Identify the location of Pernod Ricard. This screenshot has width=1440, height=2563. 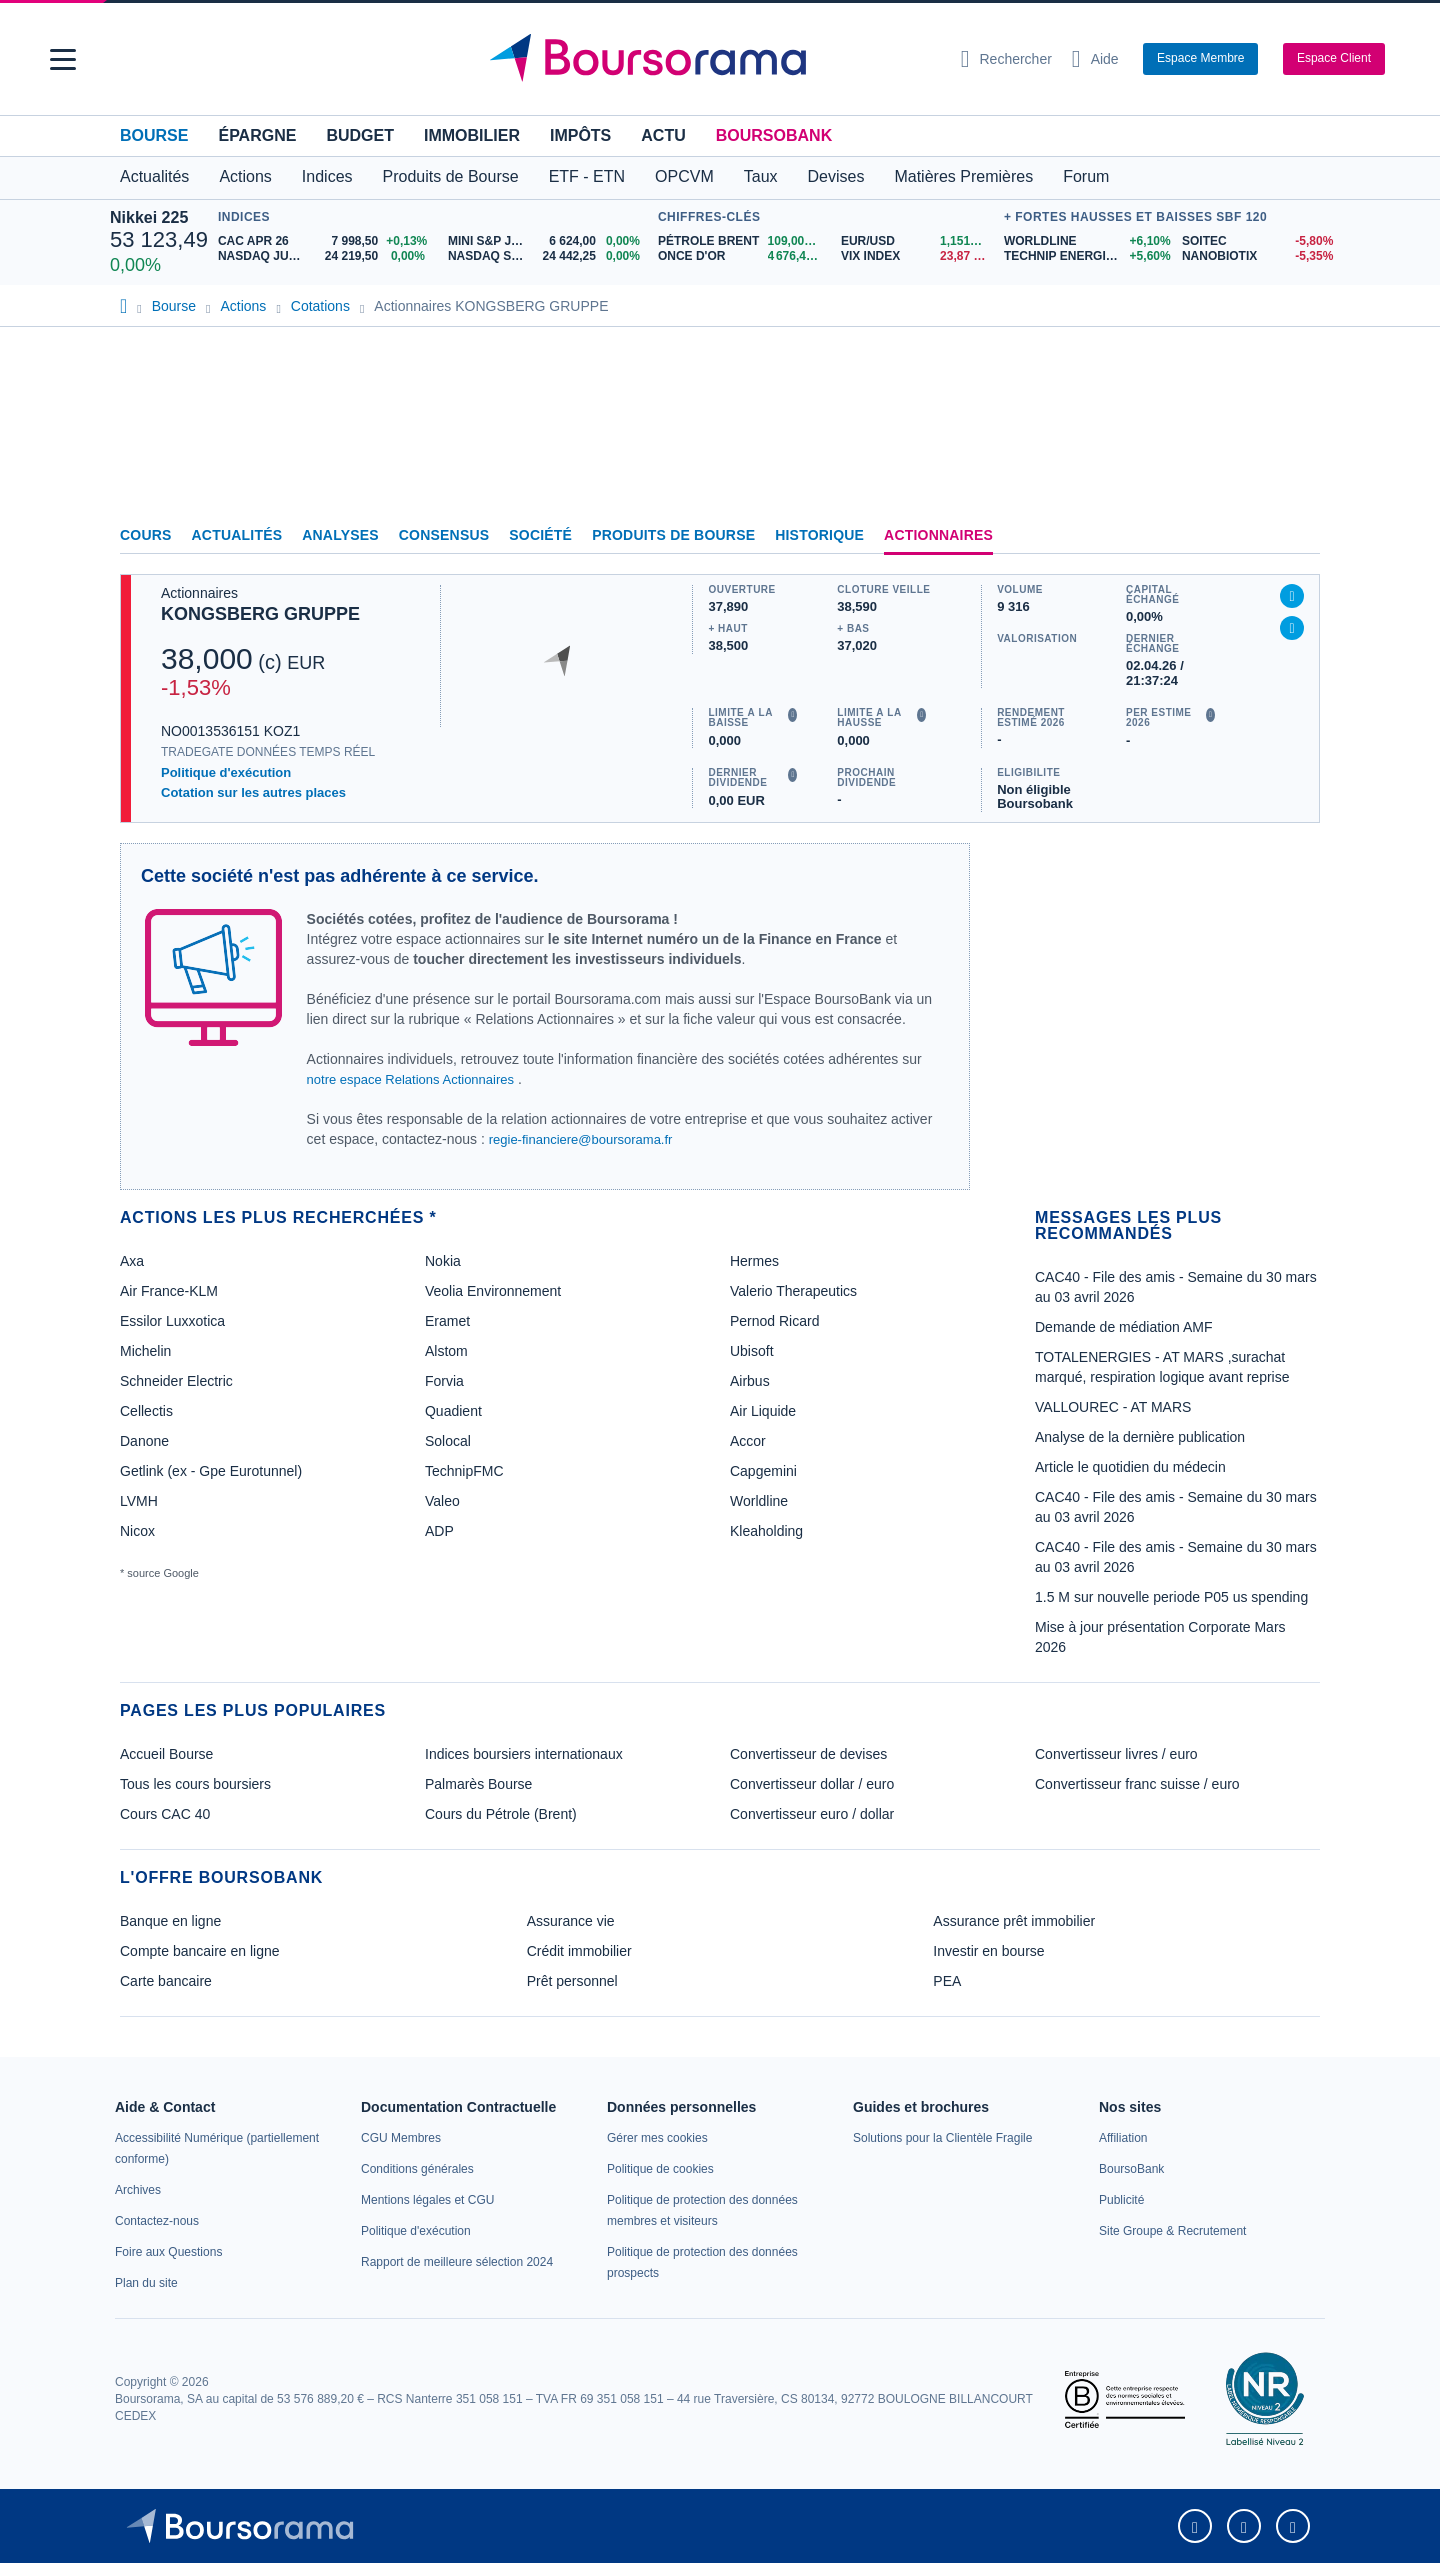
(775, 1321).